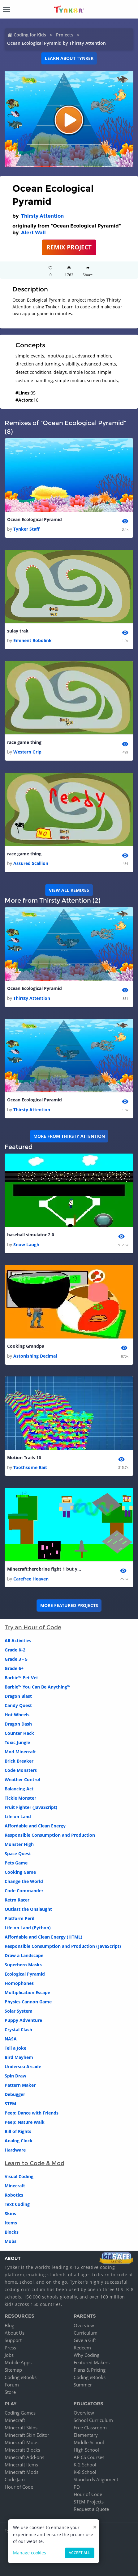 The width and height of the screenshot is (138, 2576). Describe the element at coordinates (86, 2355) in the screenshot. I see `Why Coding` at that location.